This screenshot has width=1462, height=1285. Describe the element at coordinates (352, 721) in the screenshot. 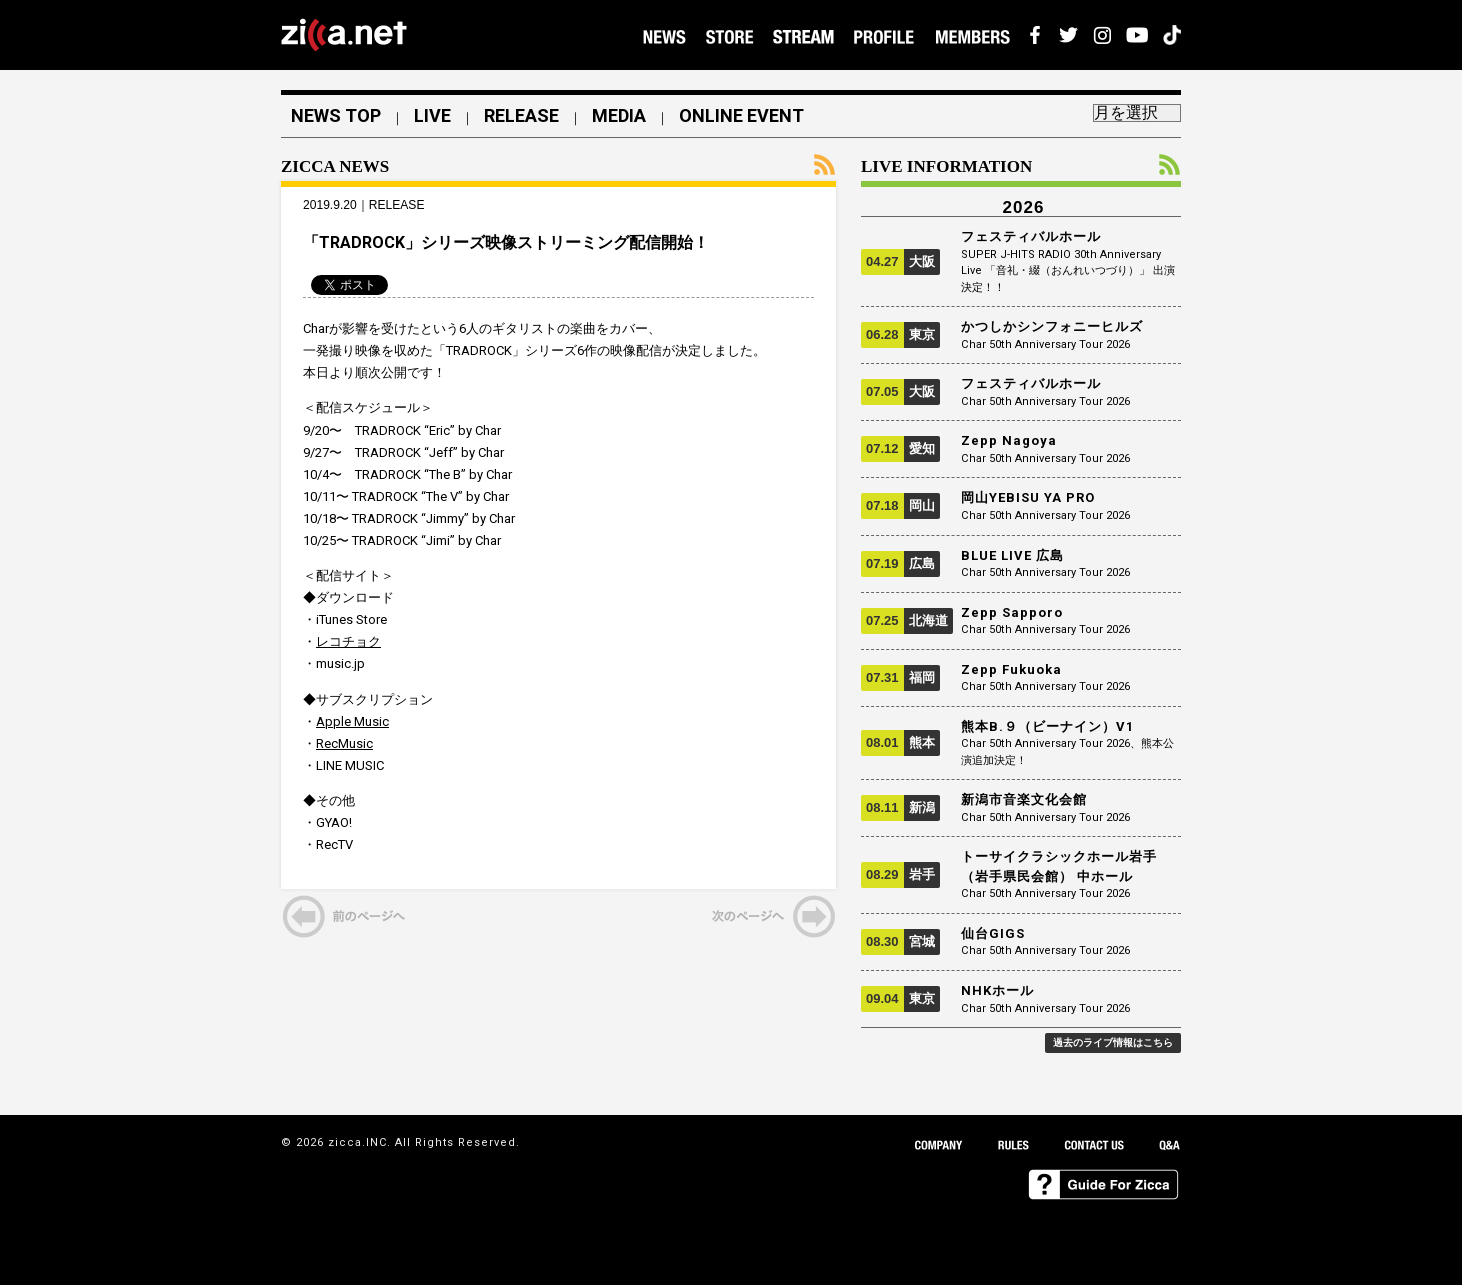

I see `Apple Music` at that location.